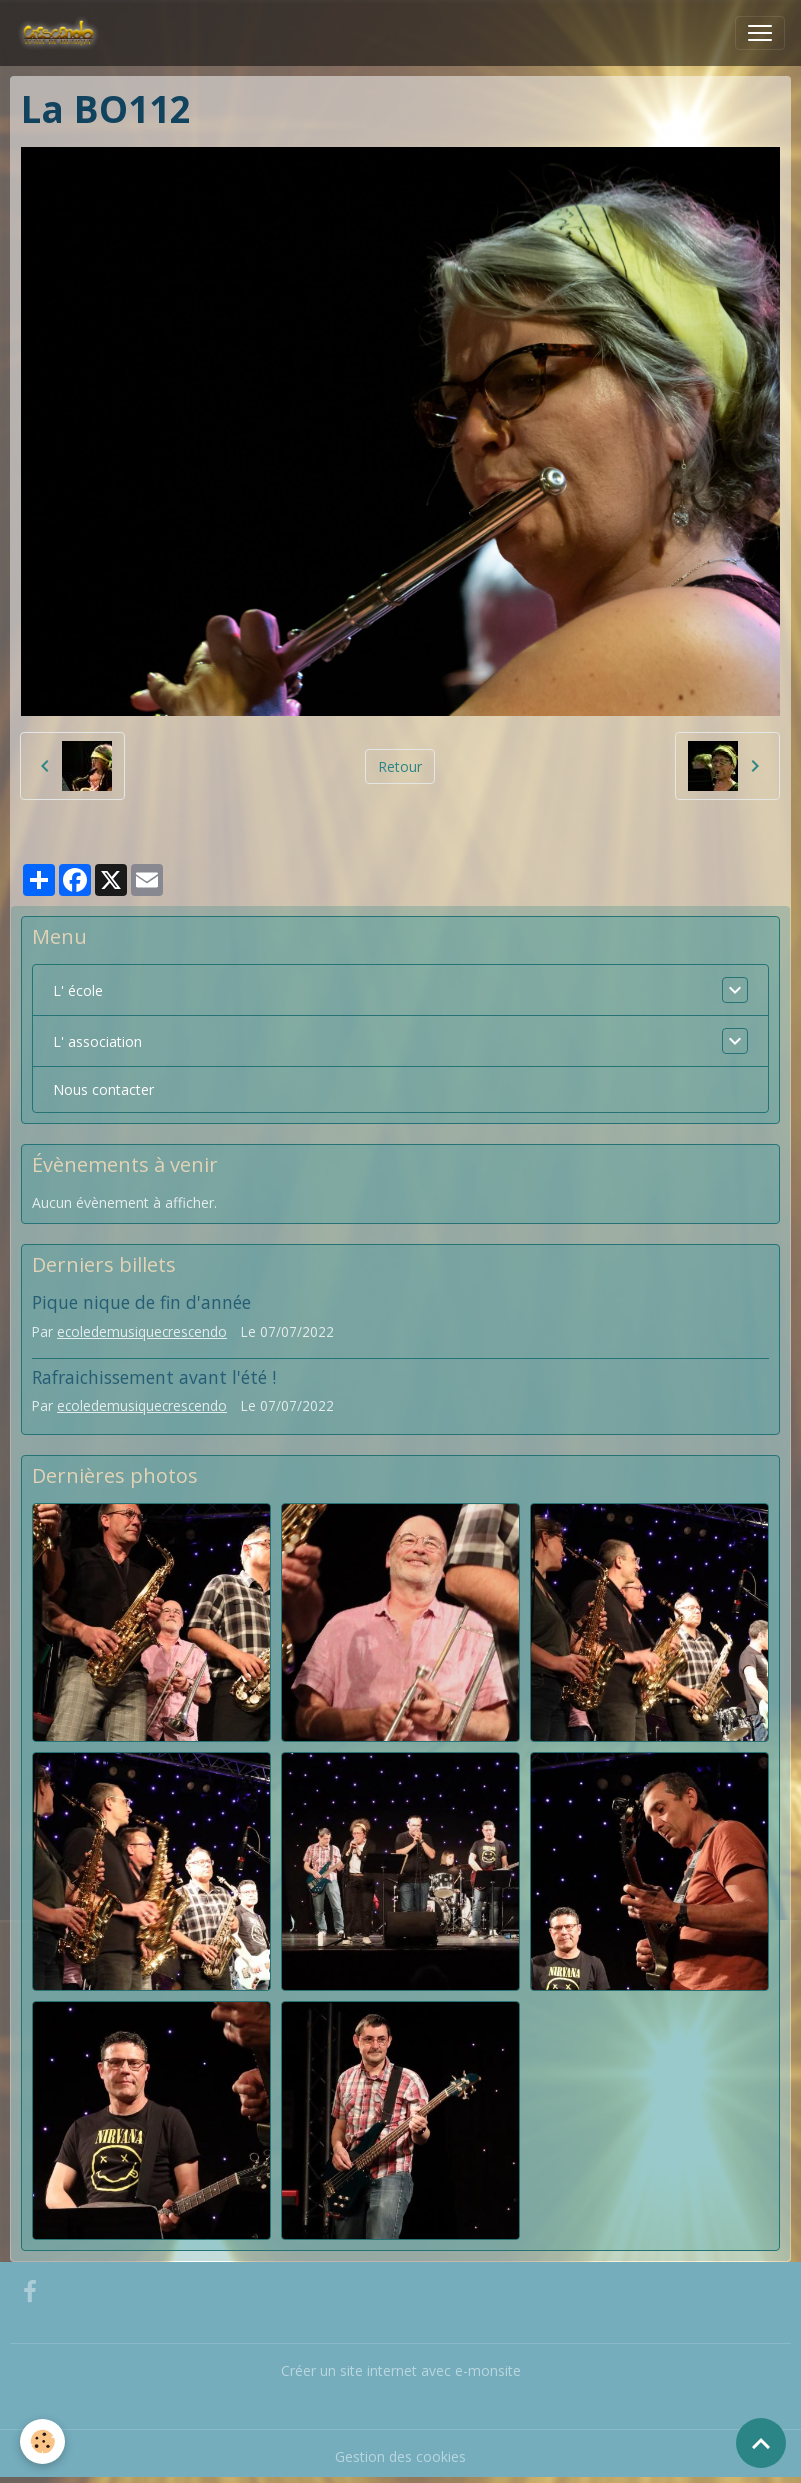  What do you see at coordinates (42, 2441) in the screenshot?
I see `[Cookies]` at bounding box center [42, 2441].